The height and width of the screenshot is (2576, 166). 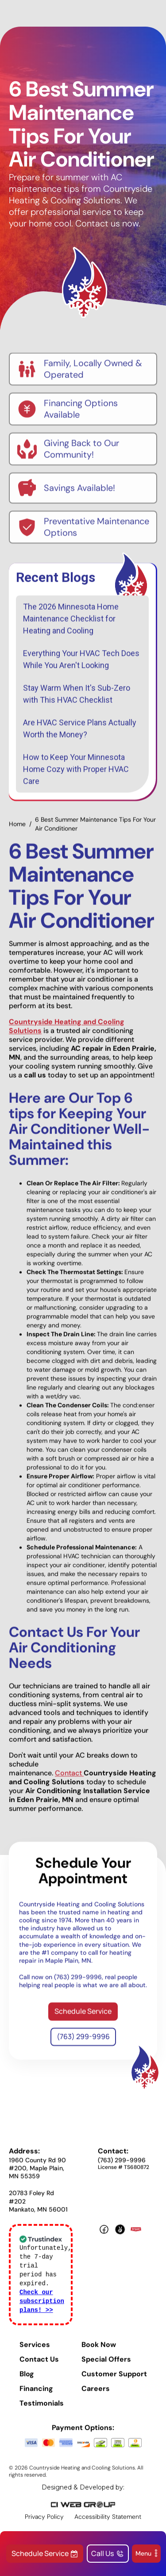 I want to click on Financing, so click(x=36, y=2395).